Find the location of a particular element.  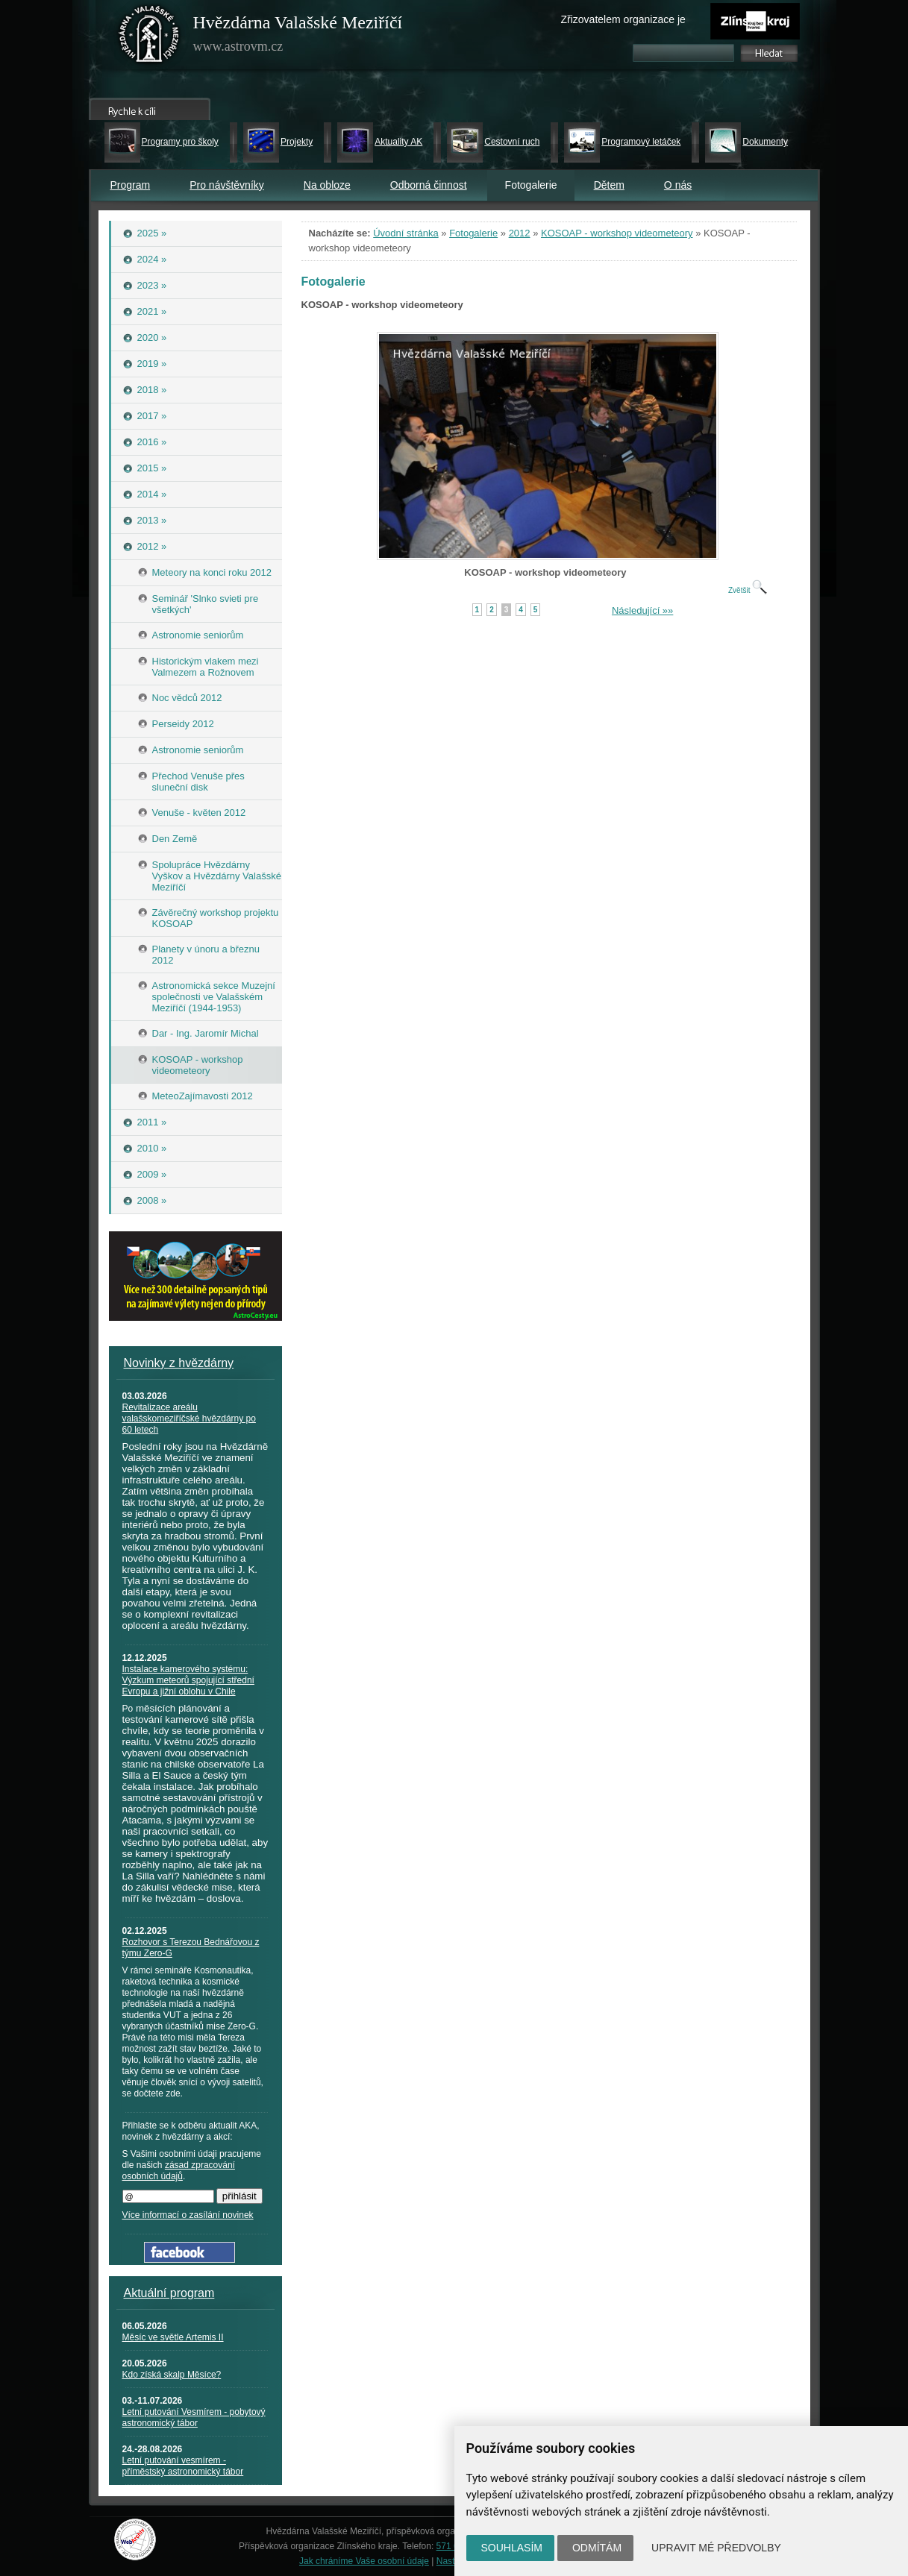

Program is located at coordinates (130, 185).